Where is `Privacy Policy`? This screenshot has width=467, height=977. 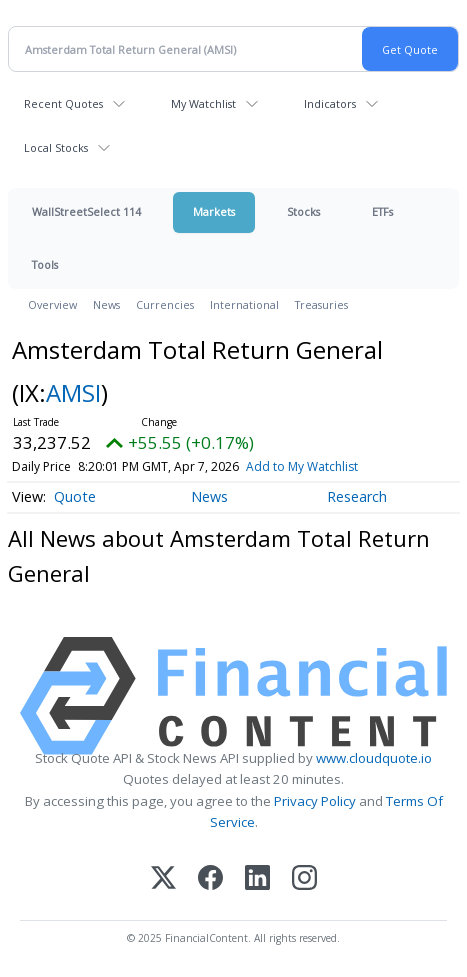
Privacy Policy is located at coordinates (315, 801).